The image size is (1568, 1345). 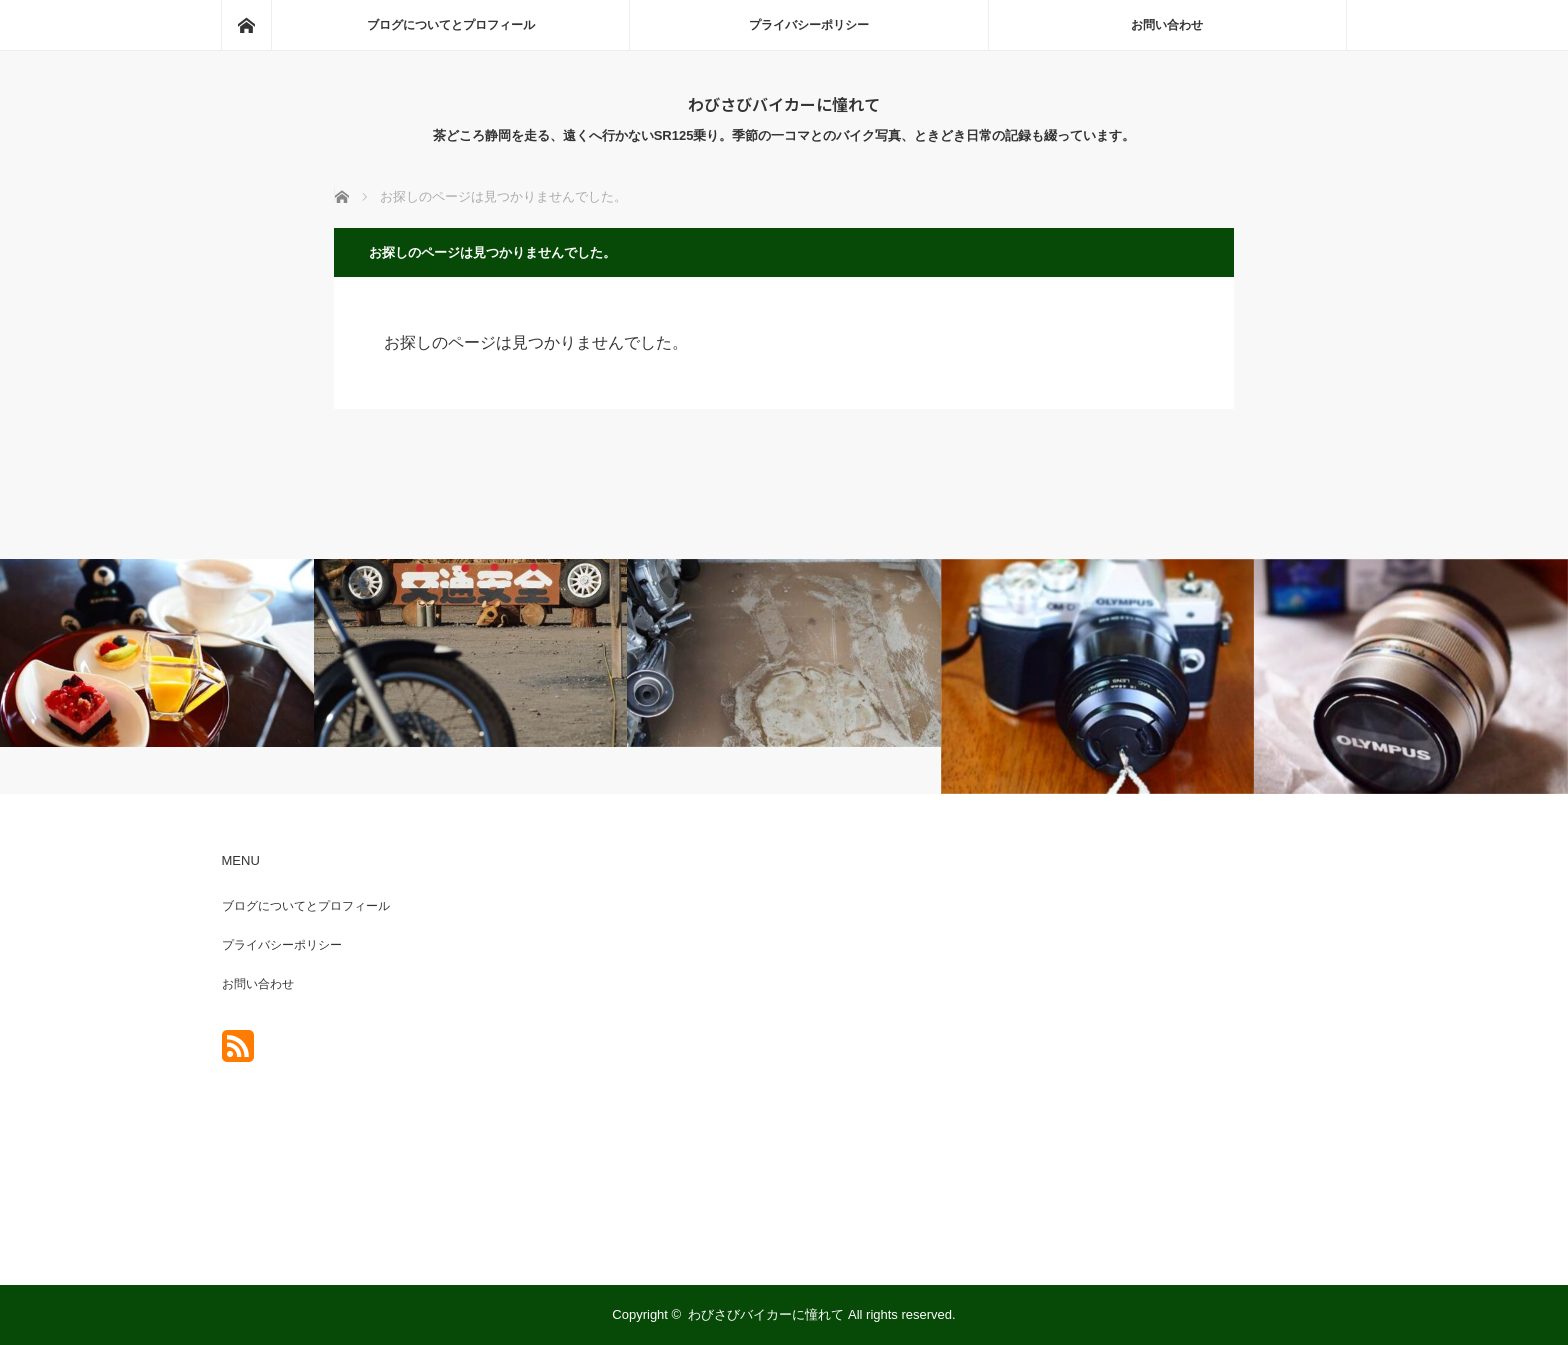 I want to click on お問い合わせ, so click(x=1167, y=25).